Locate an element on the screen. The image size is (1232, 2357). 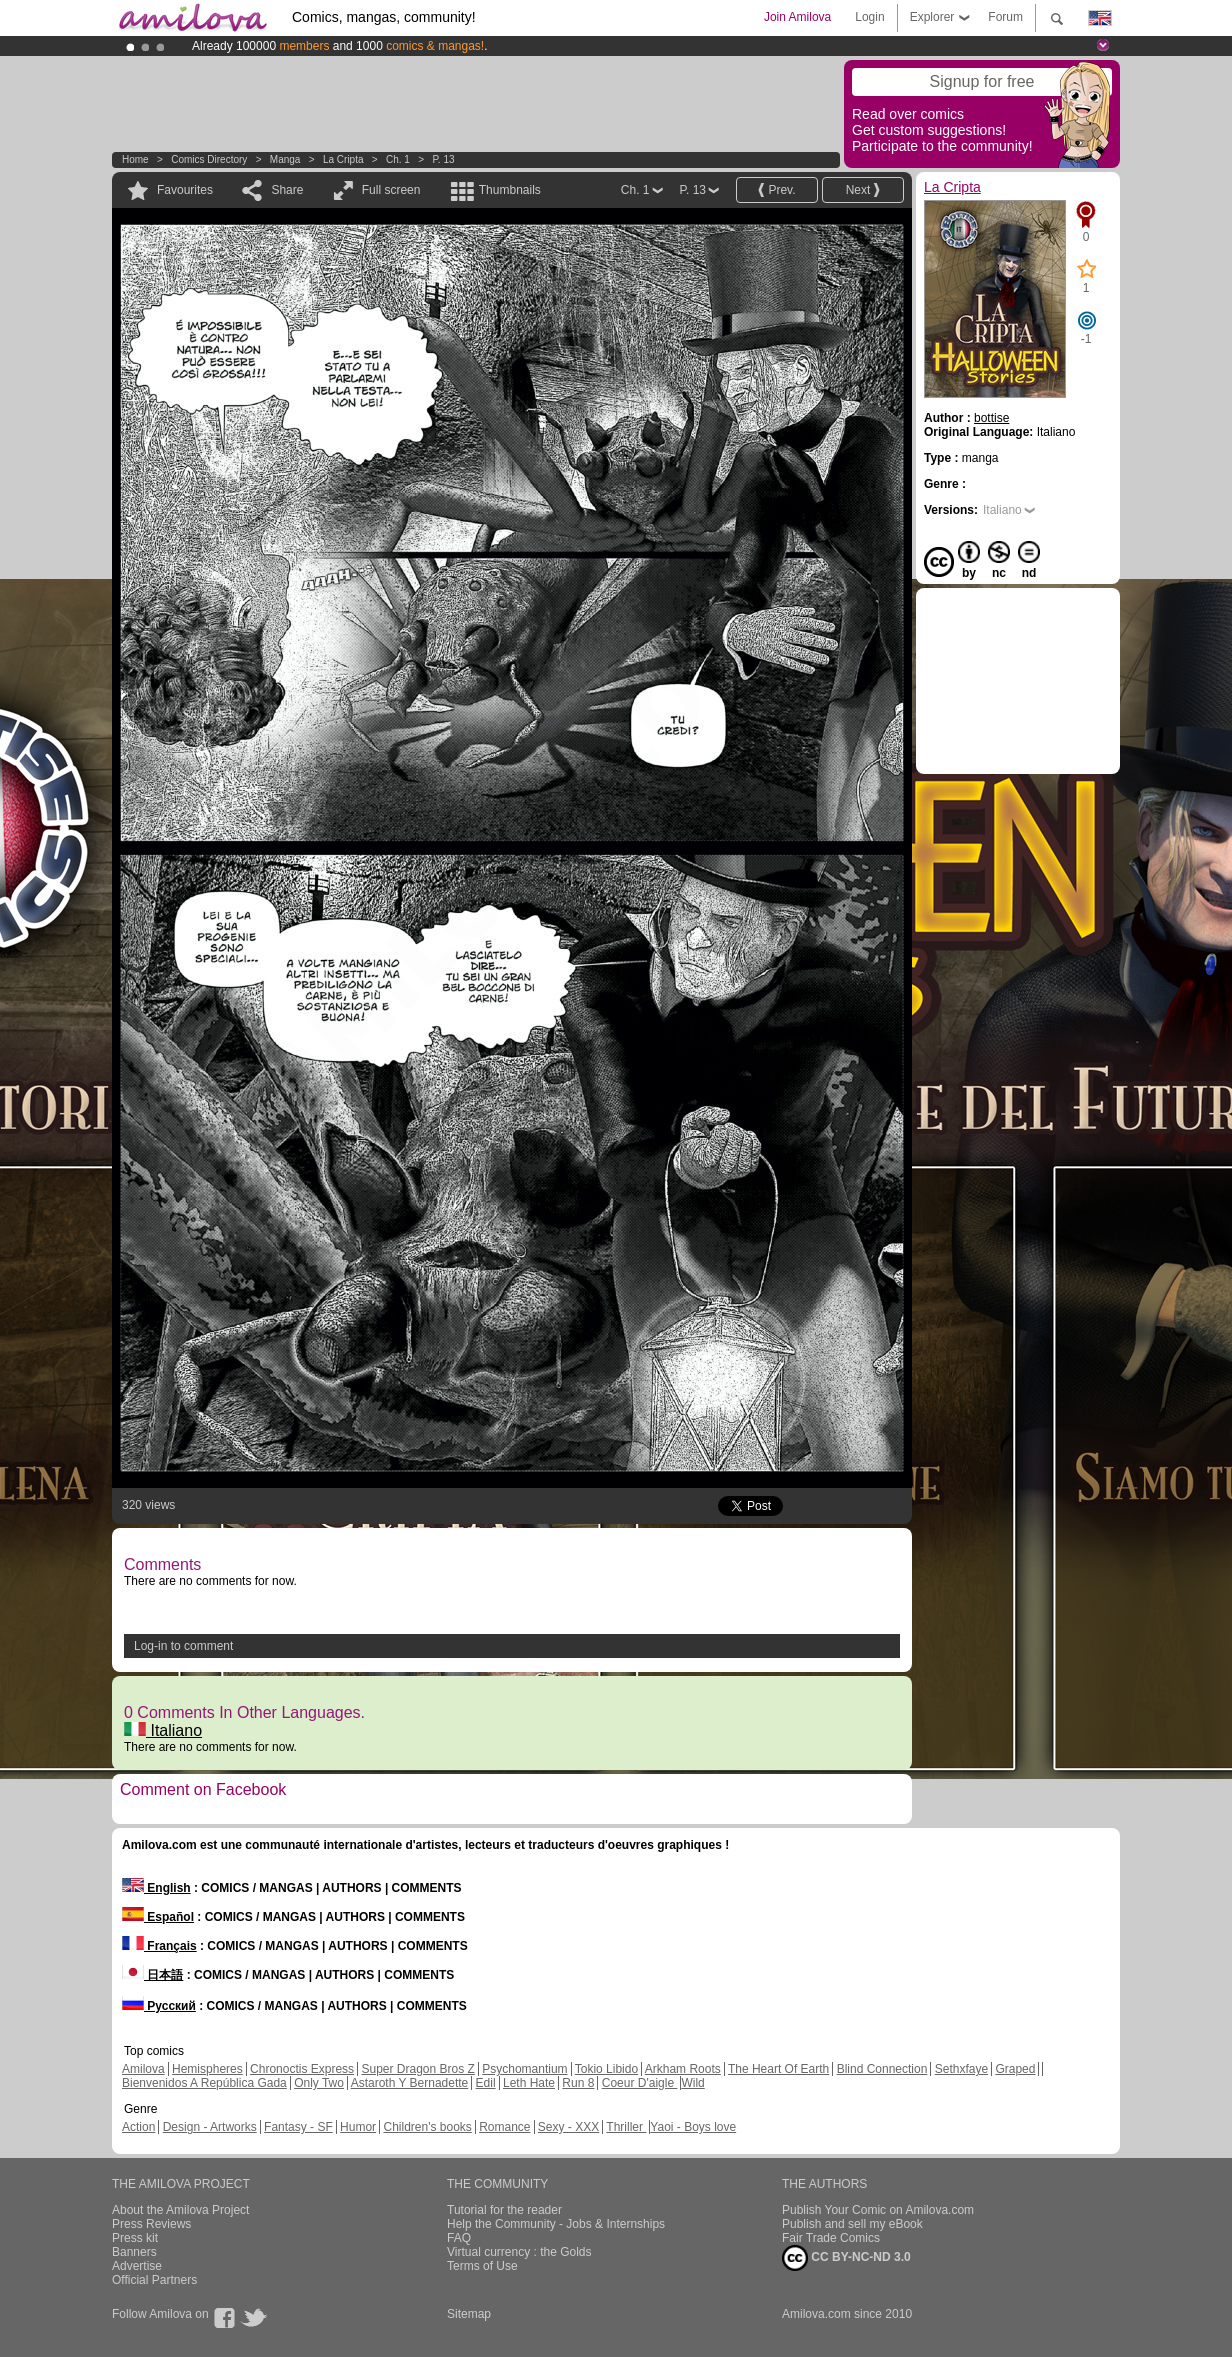
About the Amilova Project is located at coordinates (180, 2210).